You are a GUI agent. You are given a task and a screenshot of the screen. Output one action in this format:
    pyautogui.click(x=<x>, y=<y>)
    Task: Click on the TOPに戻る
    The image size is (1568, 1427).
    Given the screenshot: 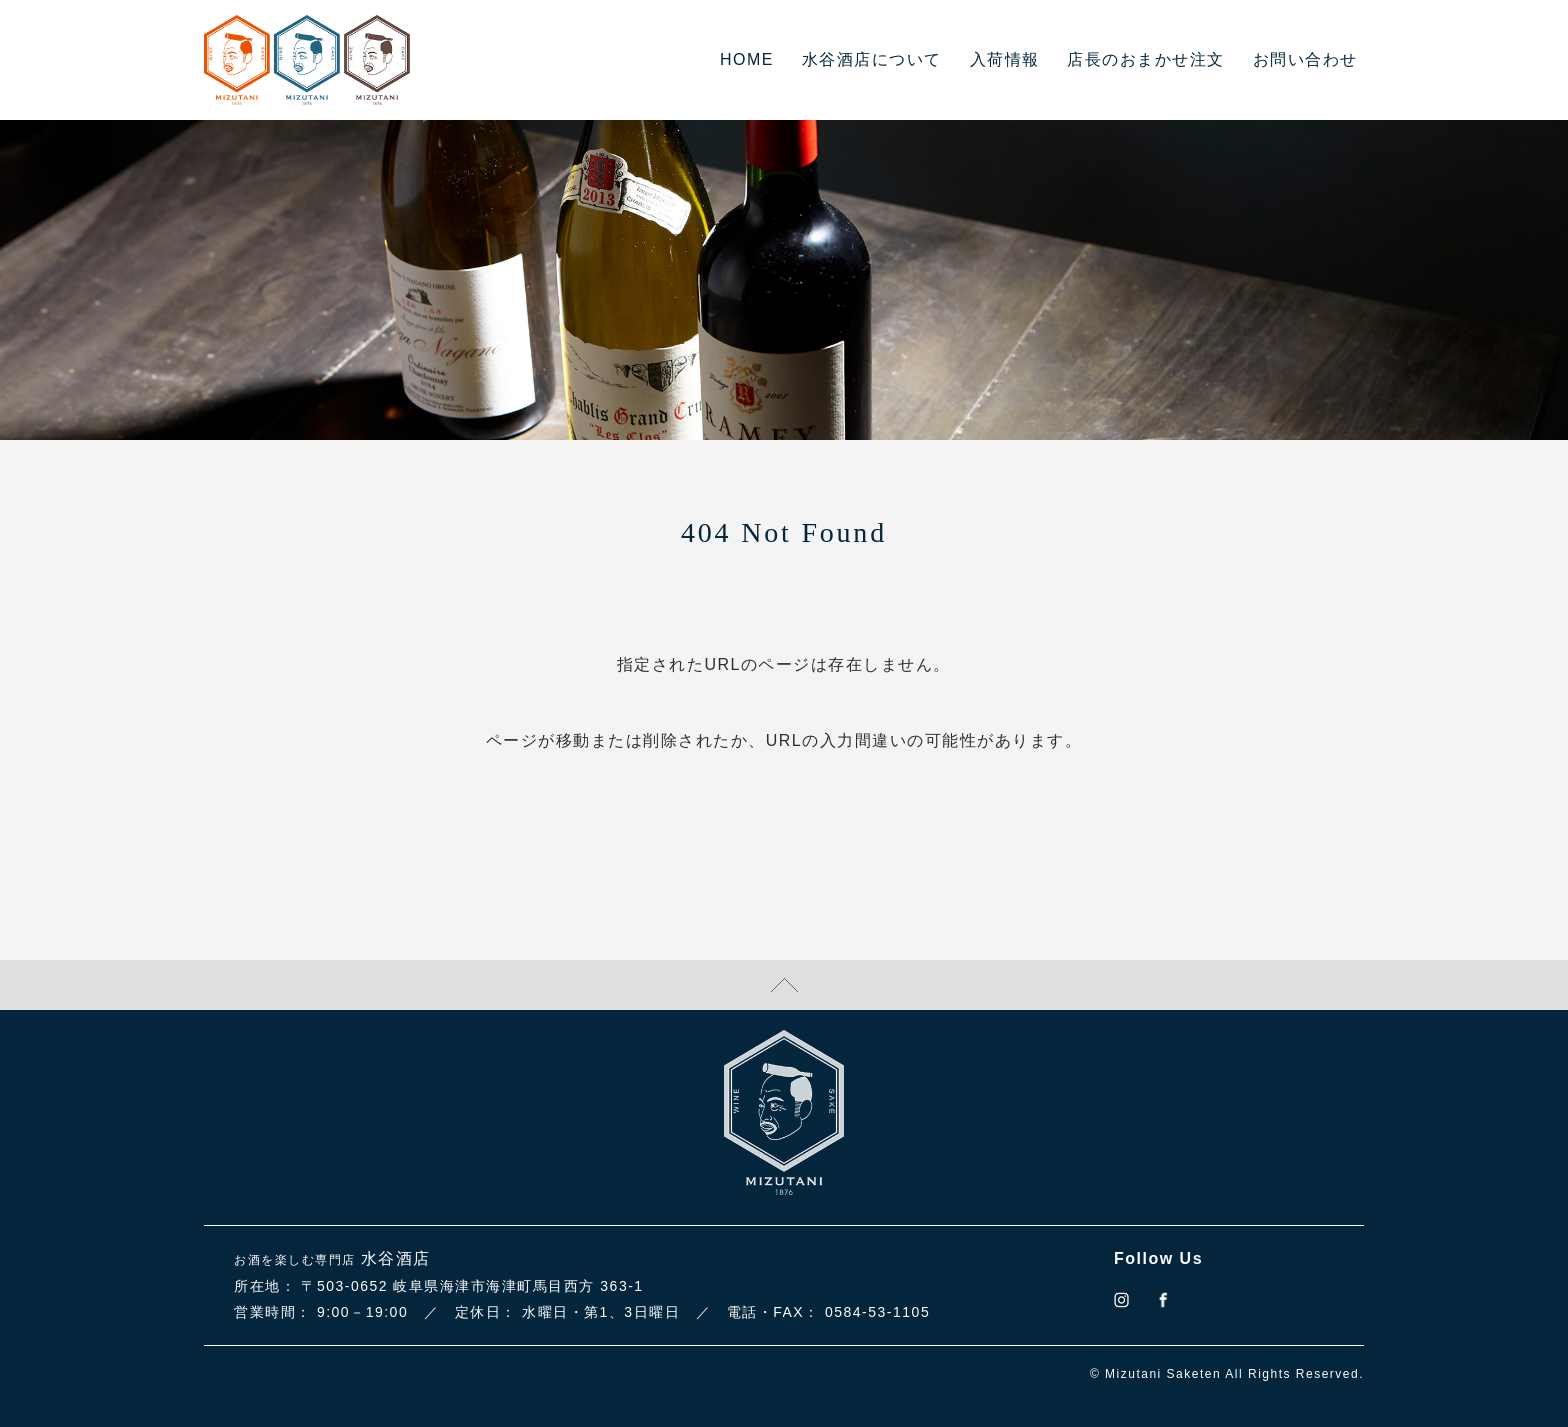 What is the action you would take?
    pyautogui.click(x=784, y=985)
    